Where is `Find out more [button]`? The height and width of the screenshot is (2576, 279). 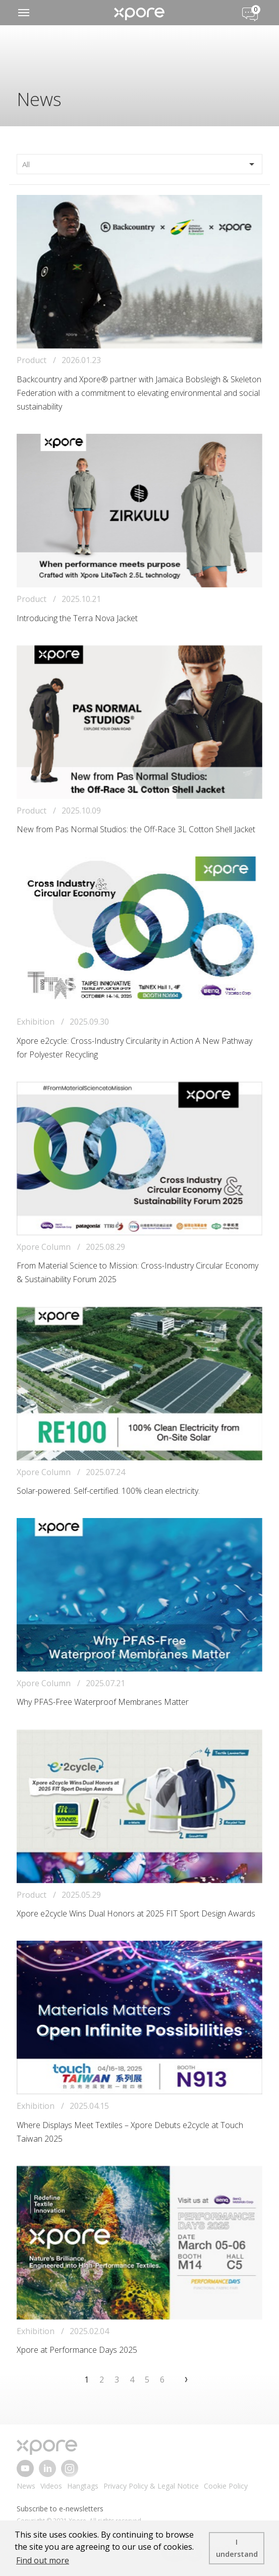 Find out more [button] is located at coordinates (42, 2560).